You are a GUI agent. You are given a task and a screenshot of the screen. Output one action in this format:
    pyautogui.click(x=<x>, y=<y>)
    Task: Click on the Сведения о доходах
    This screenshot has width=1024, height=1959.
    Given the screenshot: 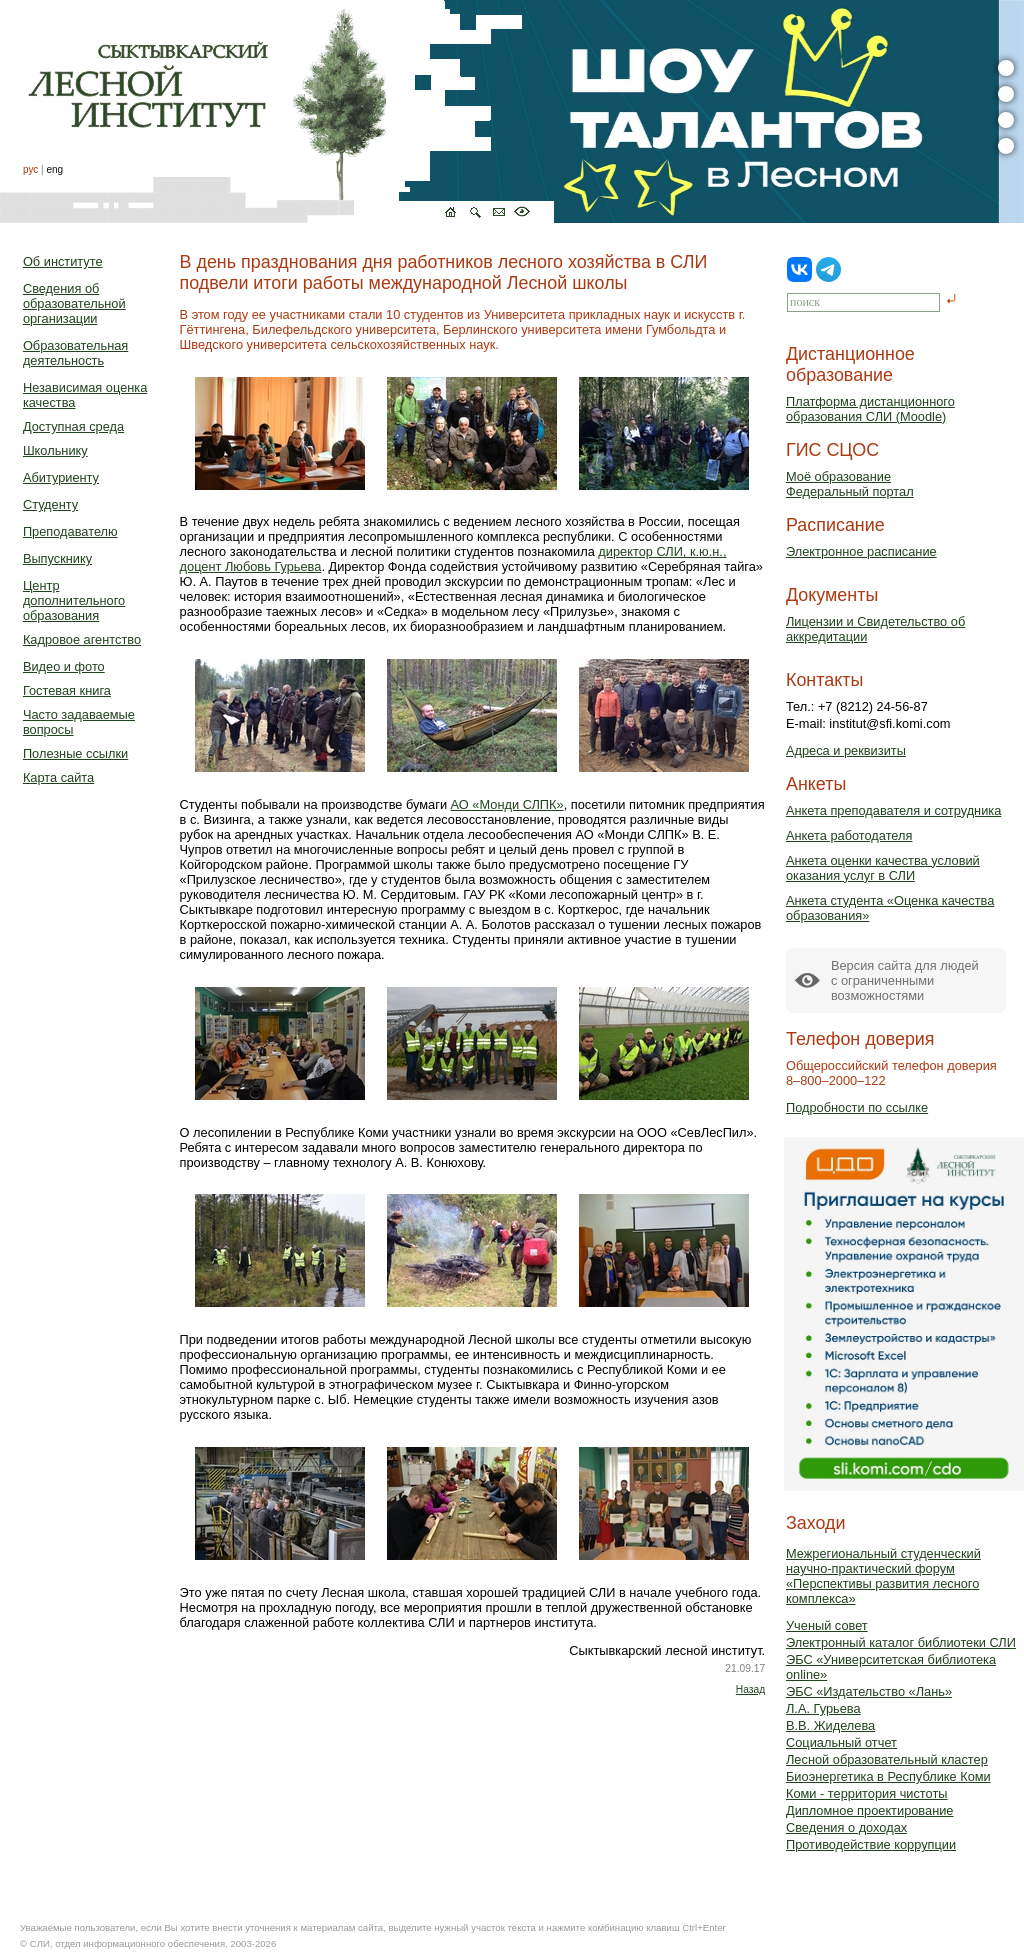 What is the action you would take?
    pyautogui.click(x=846, y=1827)
    